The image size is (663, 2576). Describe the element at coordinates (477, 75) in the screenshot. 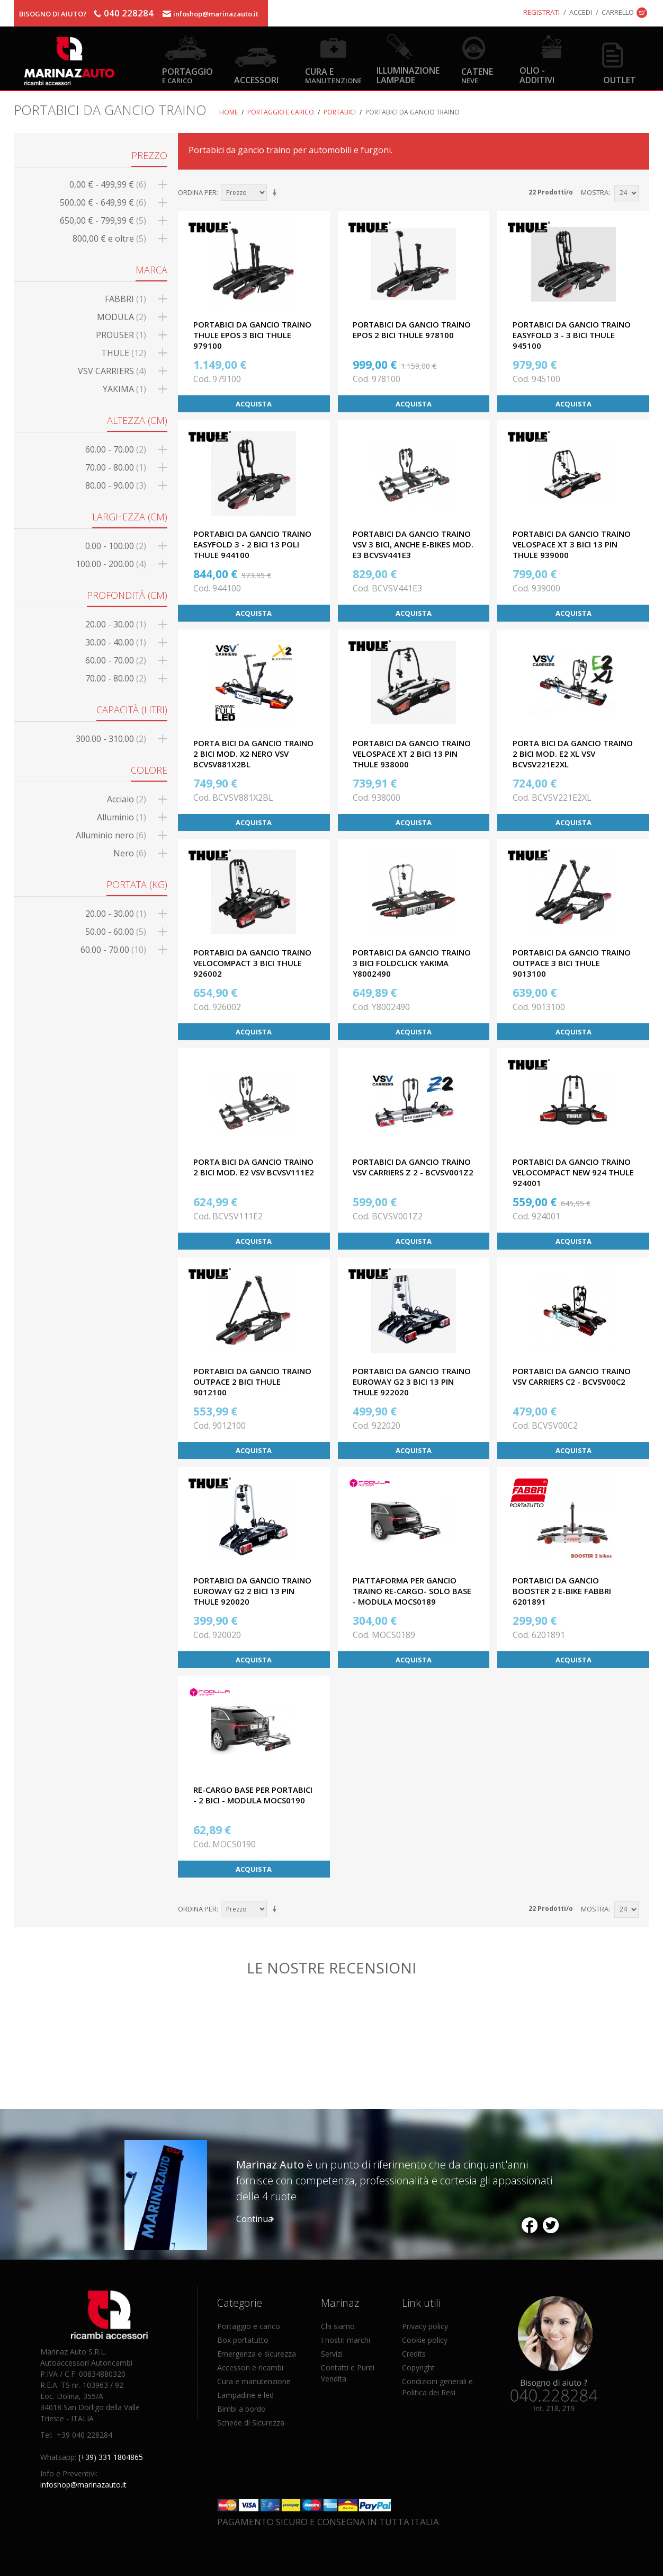

I see `Catene` at that location.